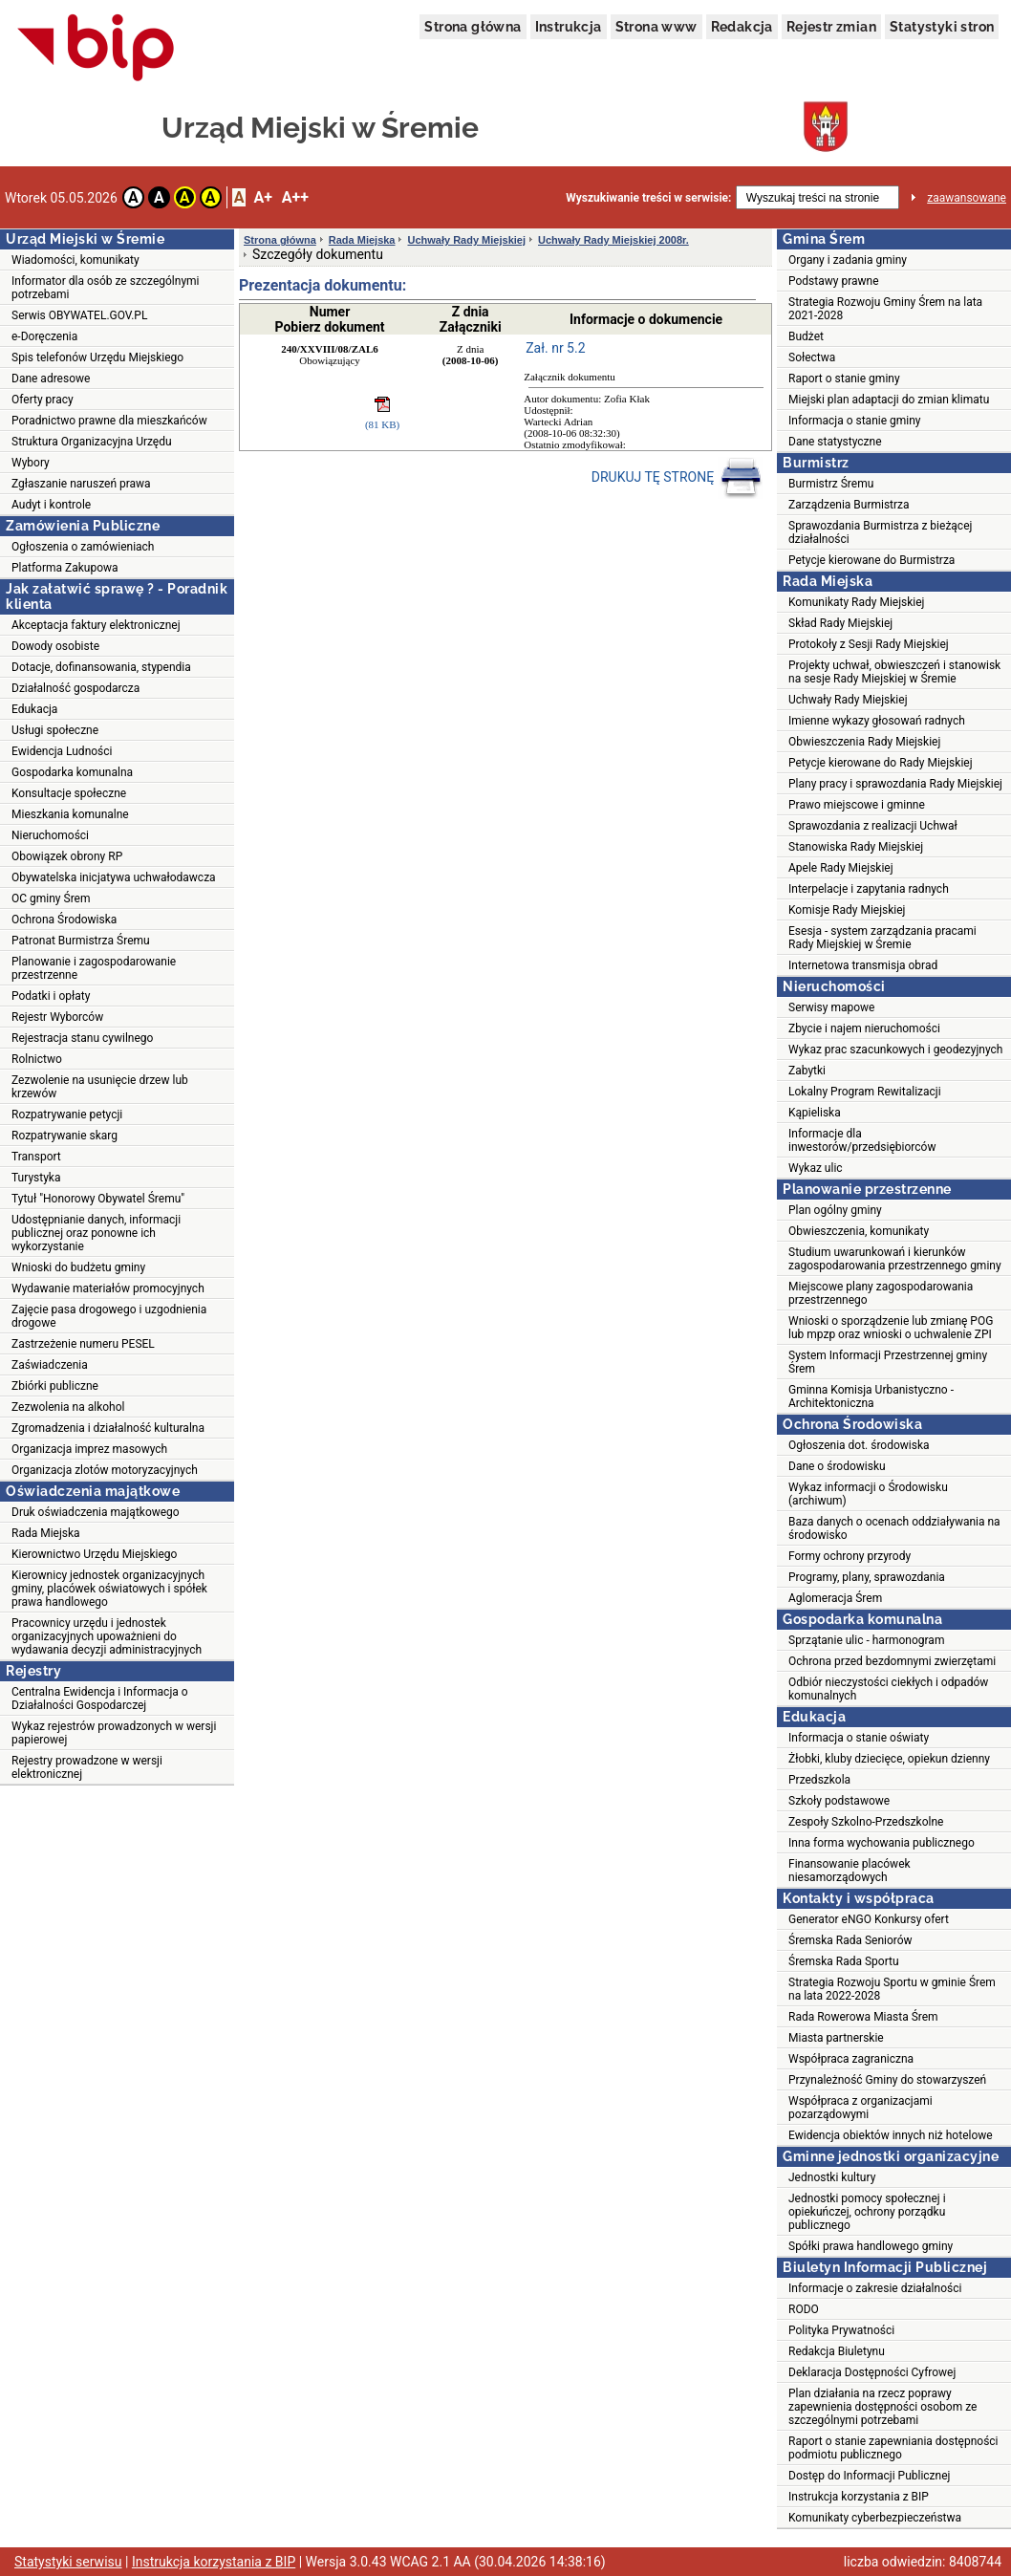 The image size is (1011, 2576). I want to click on Platforma Zakupowa, so click(64, 567).